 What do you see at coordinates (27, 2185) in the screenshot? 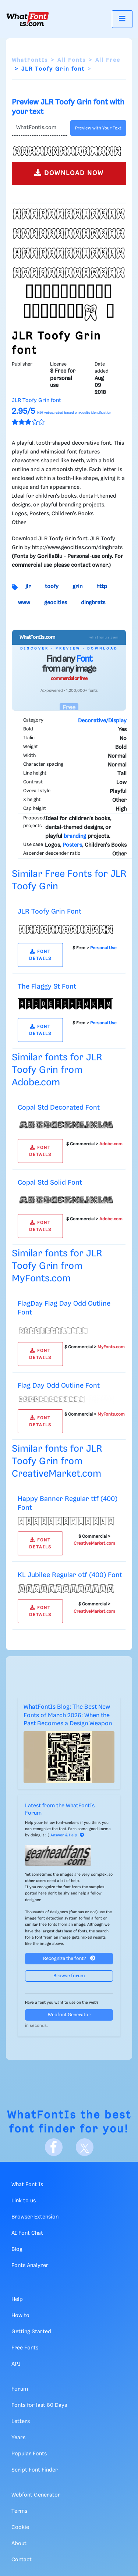
I see `What Font Is` at bounding box center [27, 2185].